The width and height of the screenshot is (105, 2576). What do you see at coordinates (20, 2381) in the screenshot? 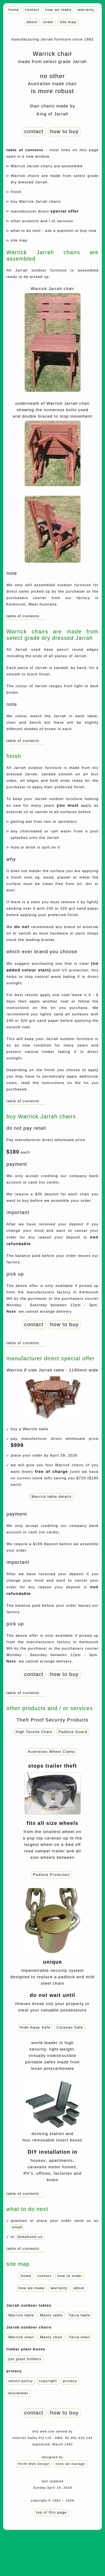
I see `return policy` at bounding box center [20, 2381].